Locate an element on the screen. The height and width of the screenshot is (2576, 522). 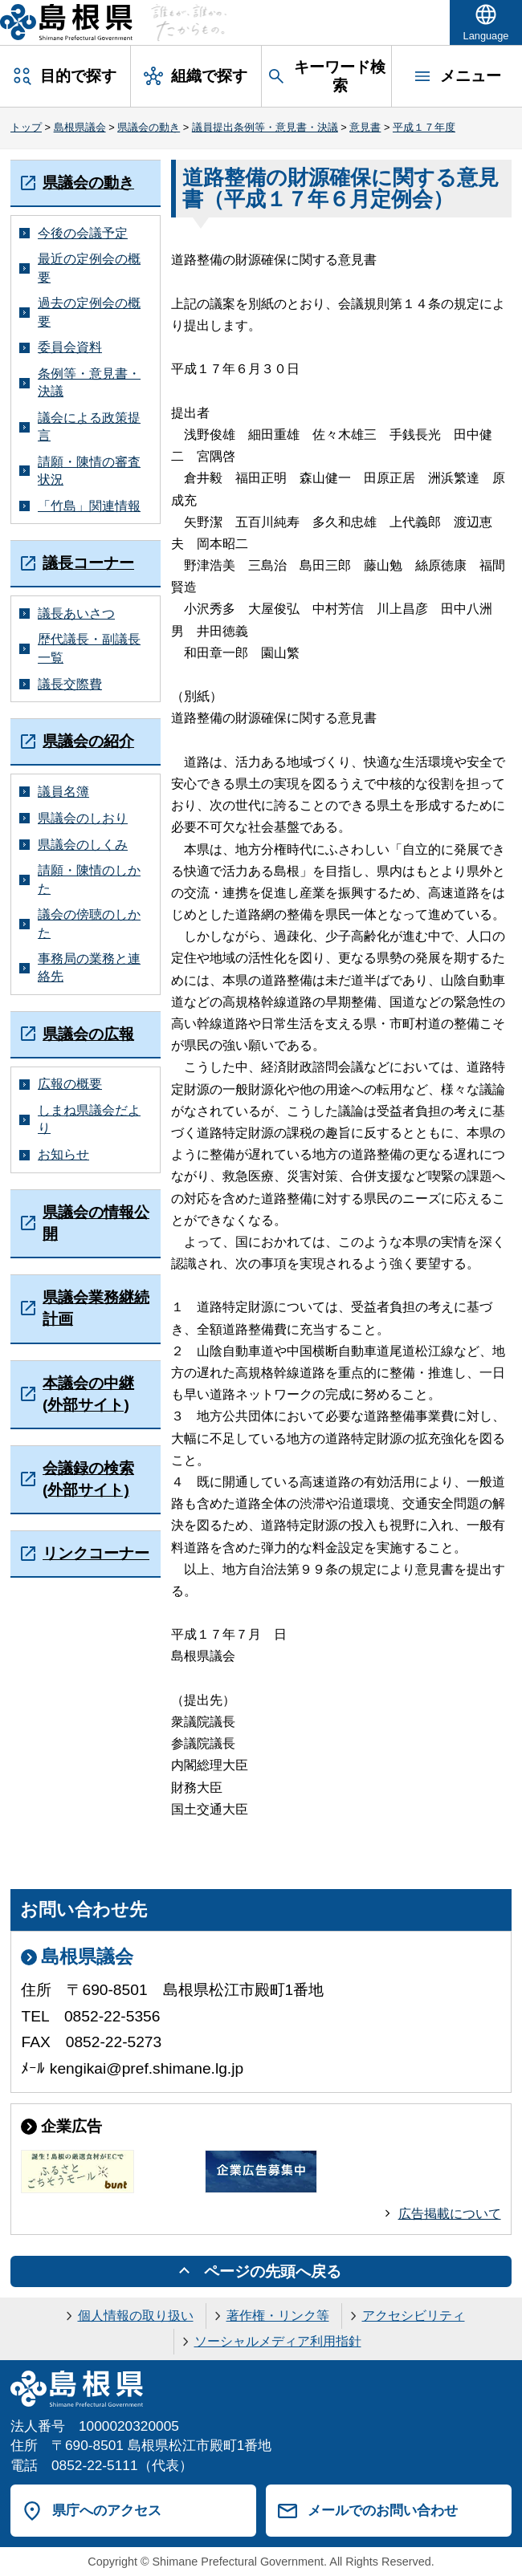
アクセシビリティ is located at coordinates (413, 2315).